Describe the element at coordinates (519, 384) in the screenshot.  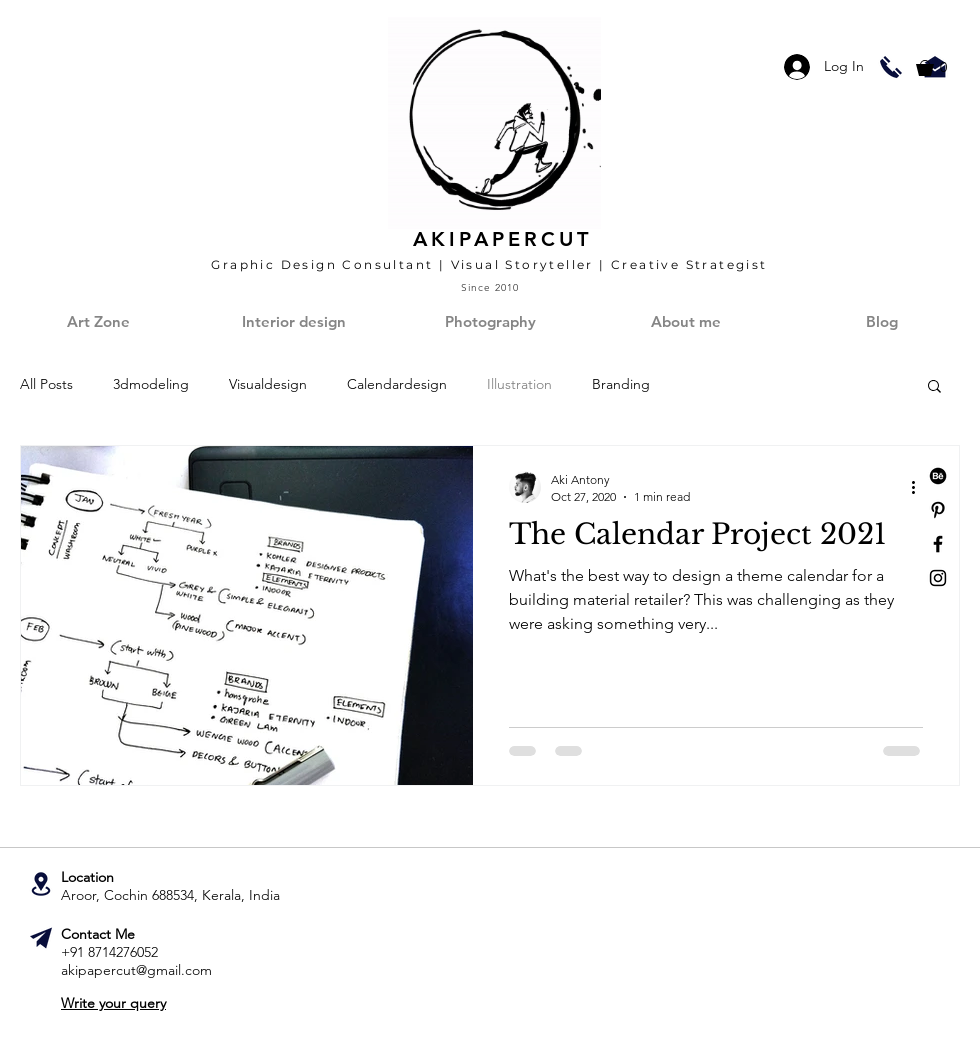
I see `Illustration` at that location.